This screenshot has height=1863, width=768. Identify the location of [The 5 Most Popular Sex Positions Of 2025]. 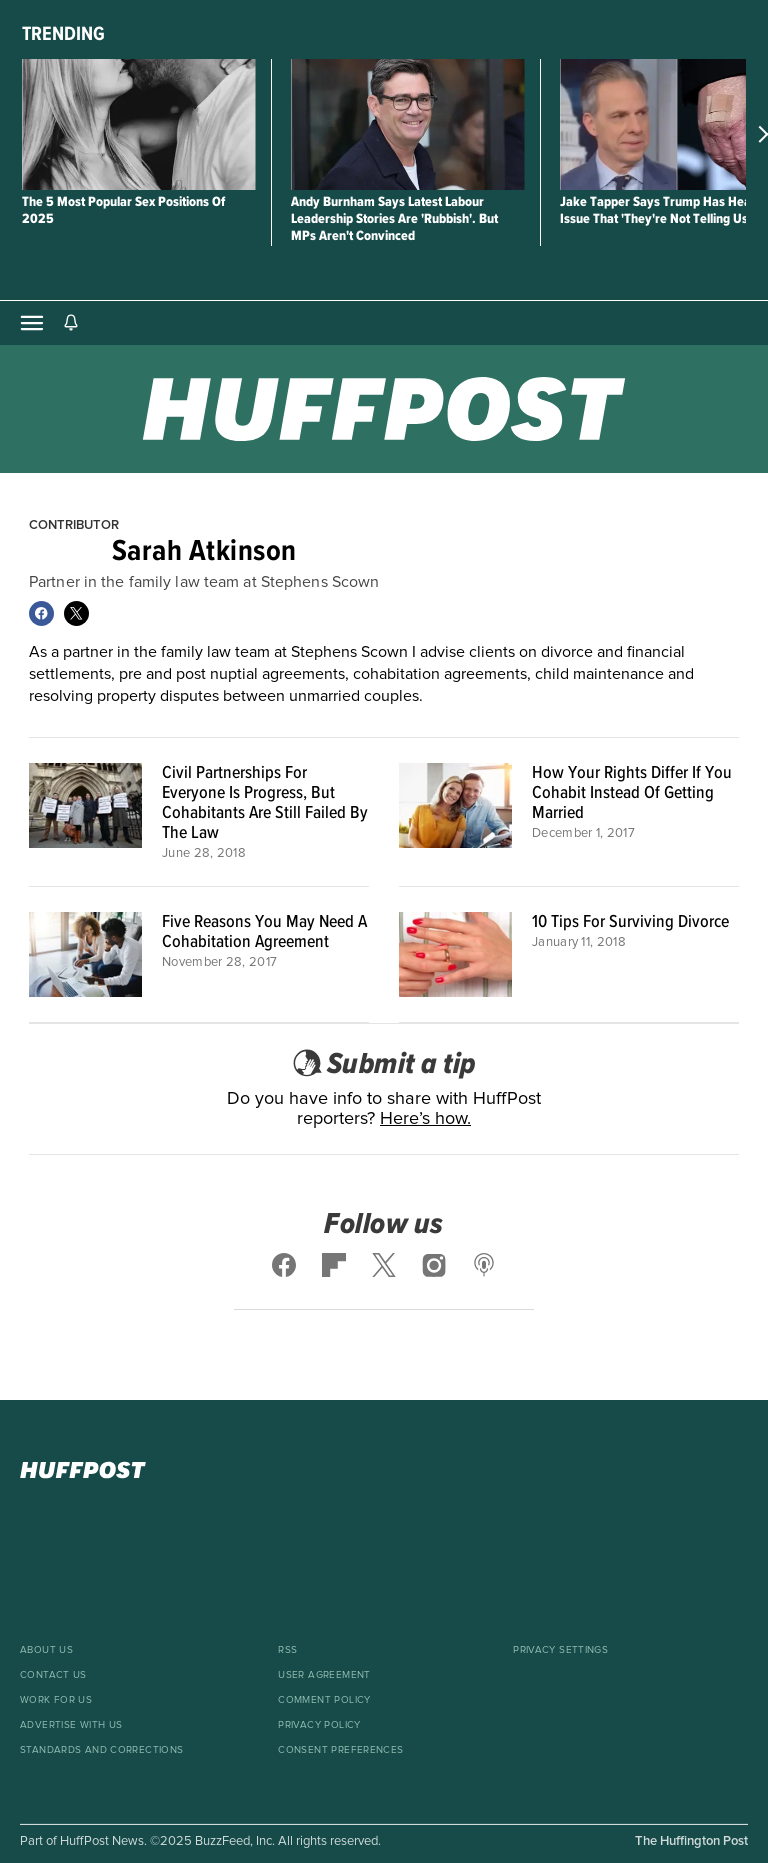
(138, 124).